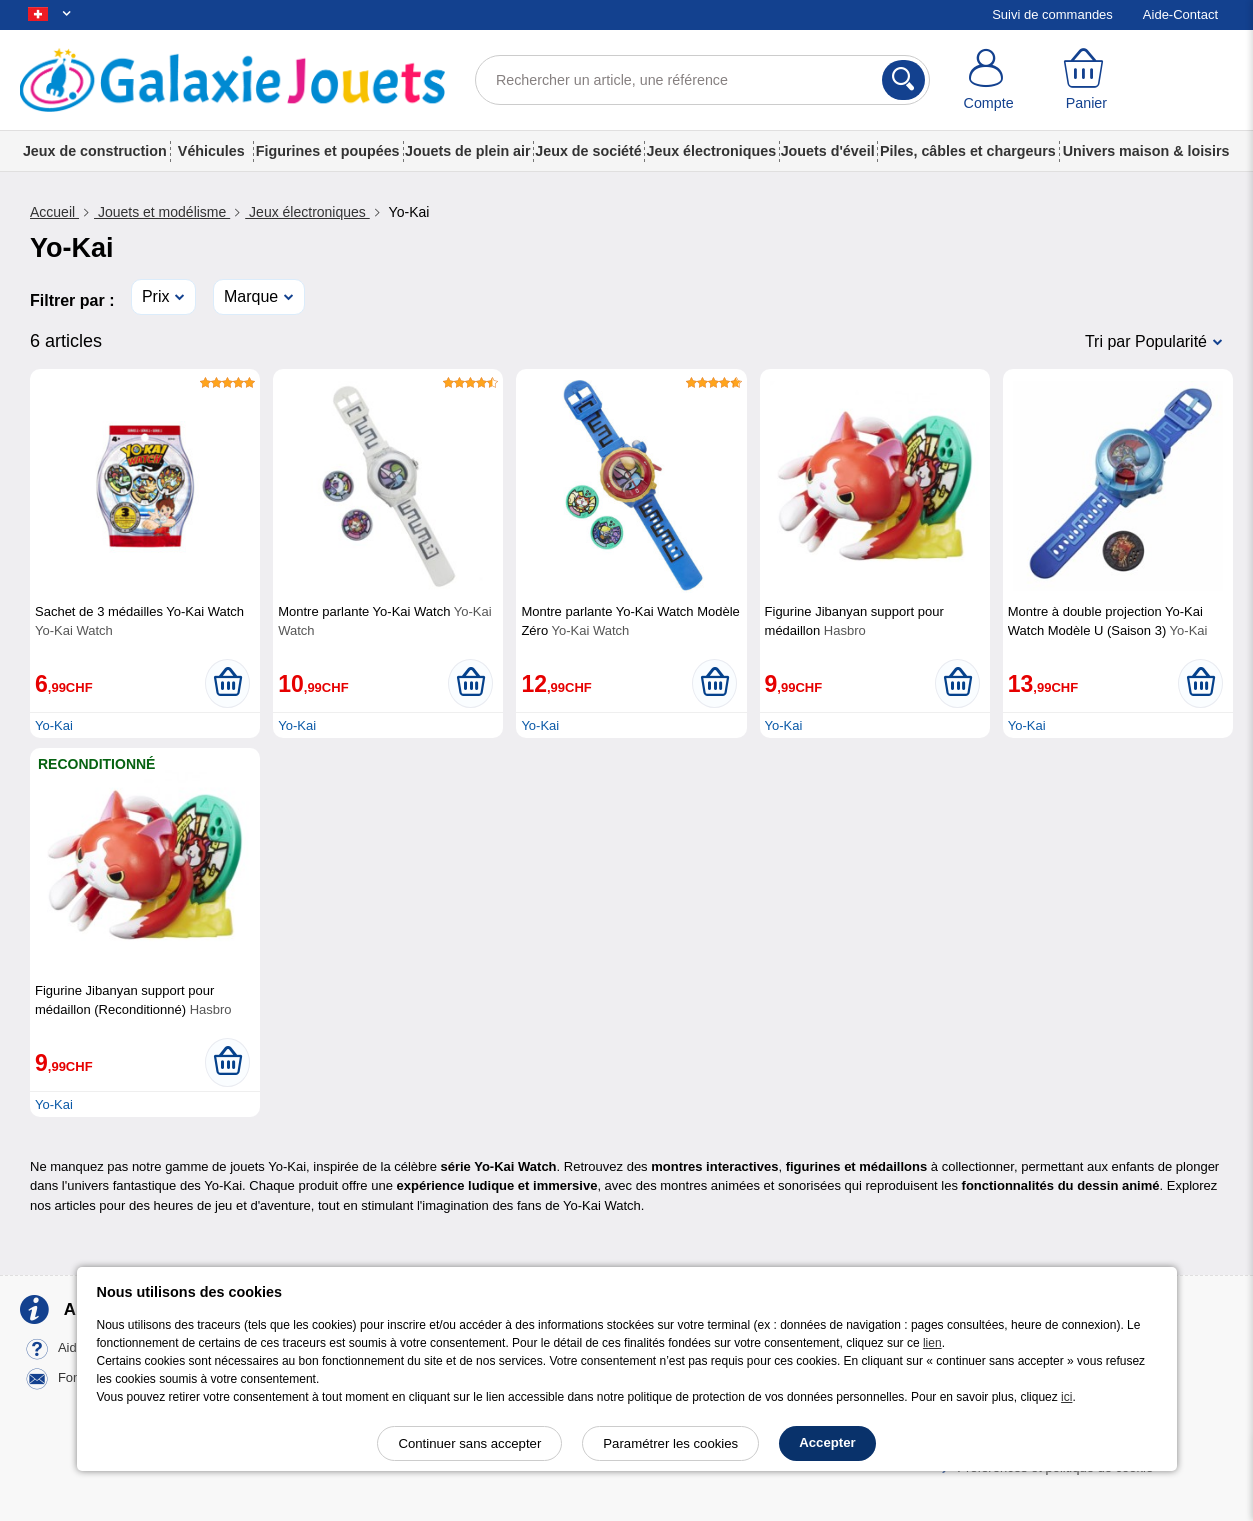  Describe the element at coordinates (1146, 341) in the screenshot. I see `Tri par Popularité` at that location.